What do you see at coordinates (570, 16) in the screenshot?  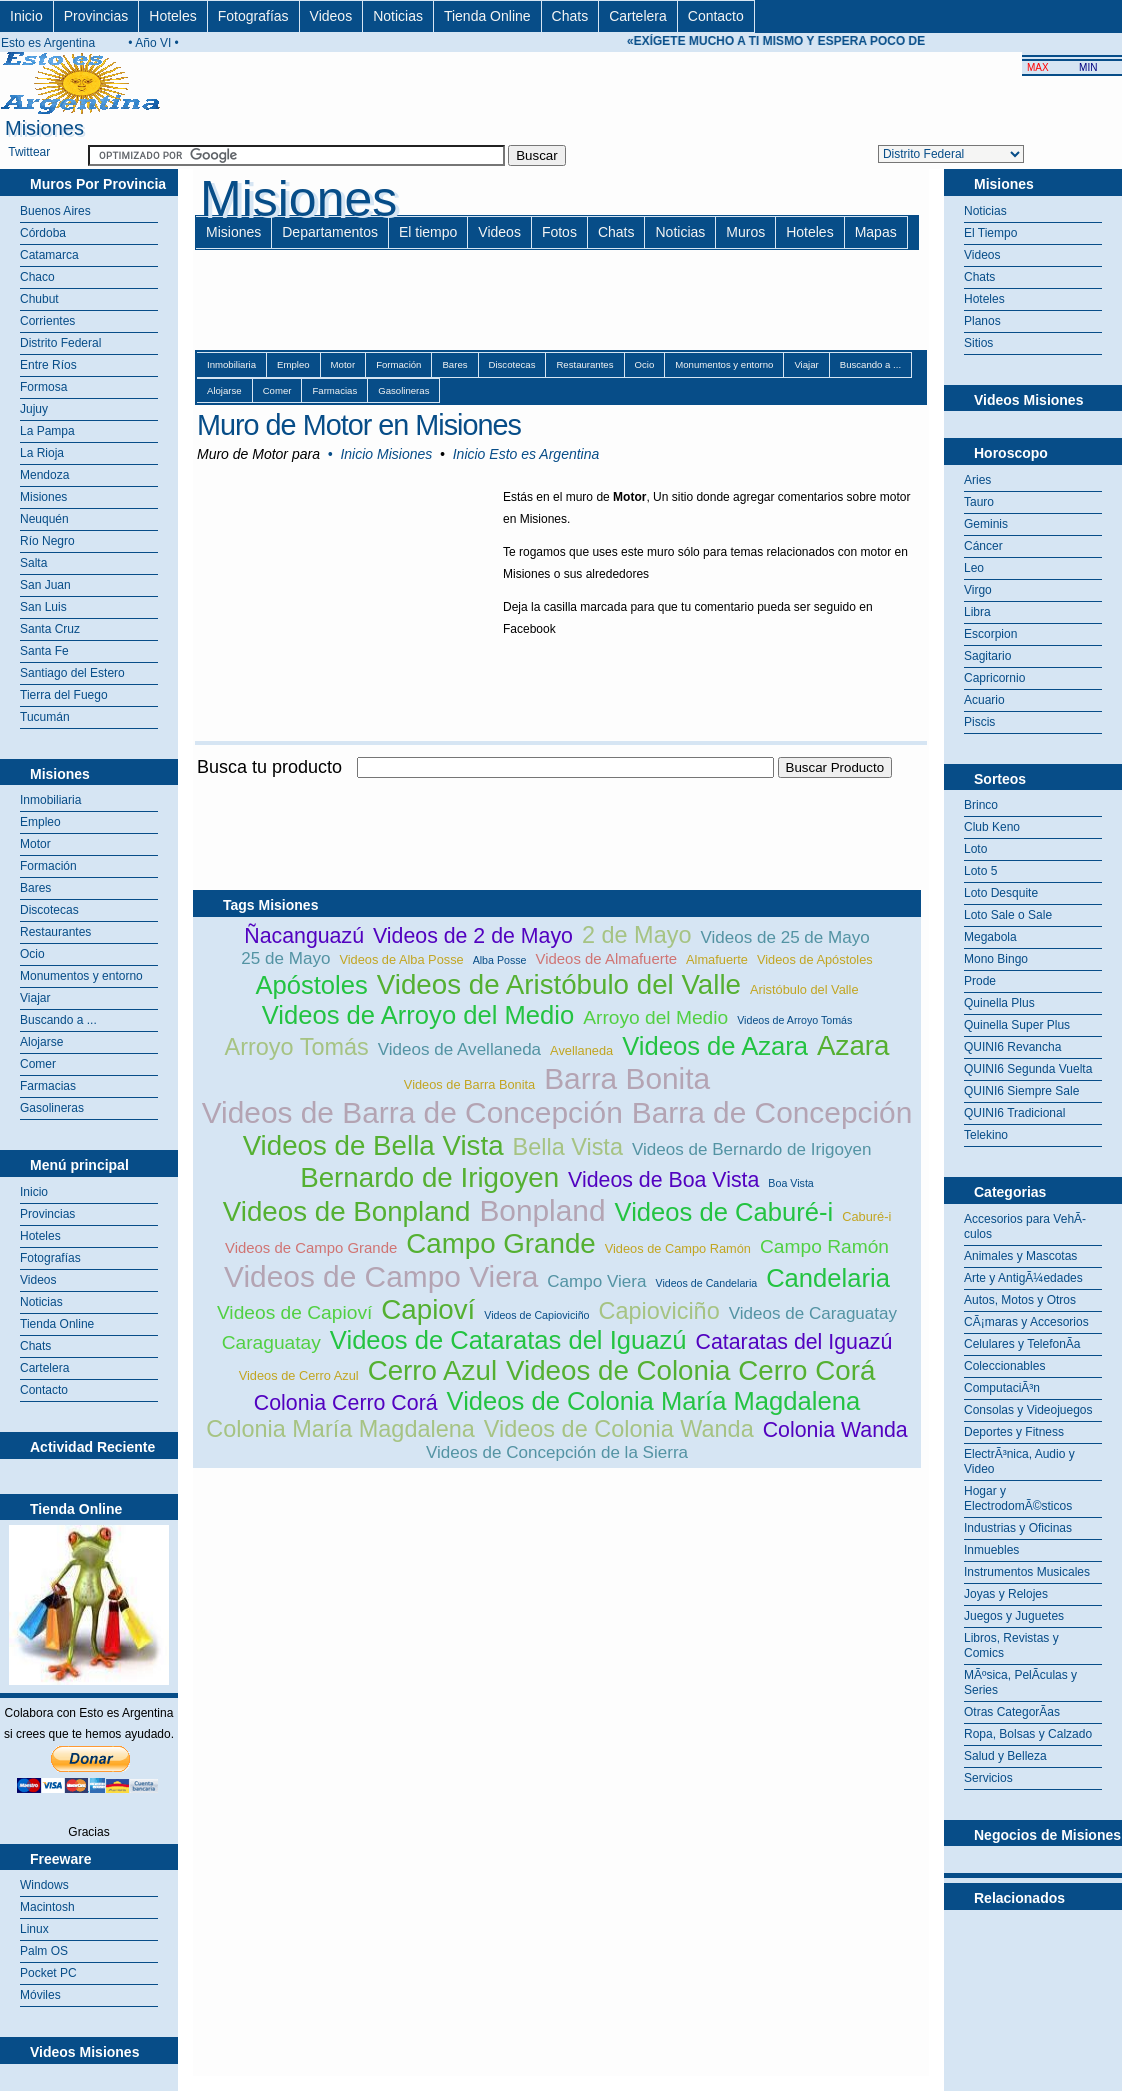 I see `Chats` at bounding box center [570, 16].